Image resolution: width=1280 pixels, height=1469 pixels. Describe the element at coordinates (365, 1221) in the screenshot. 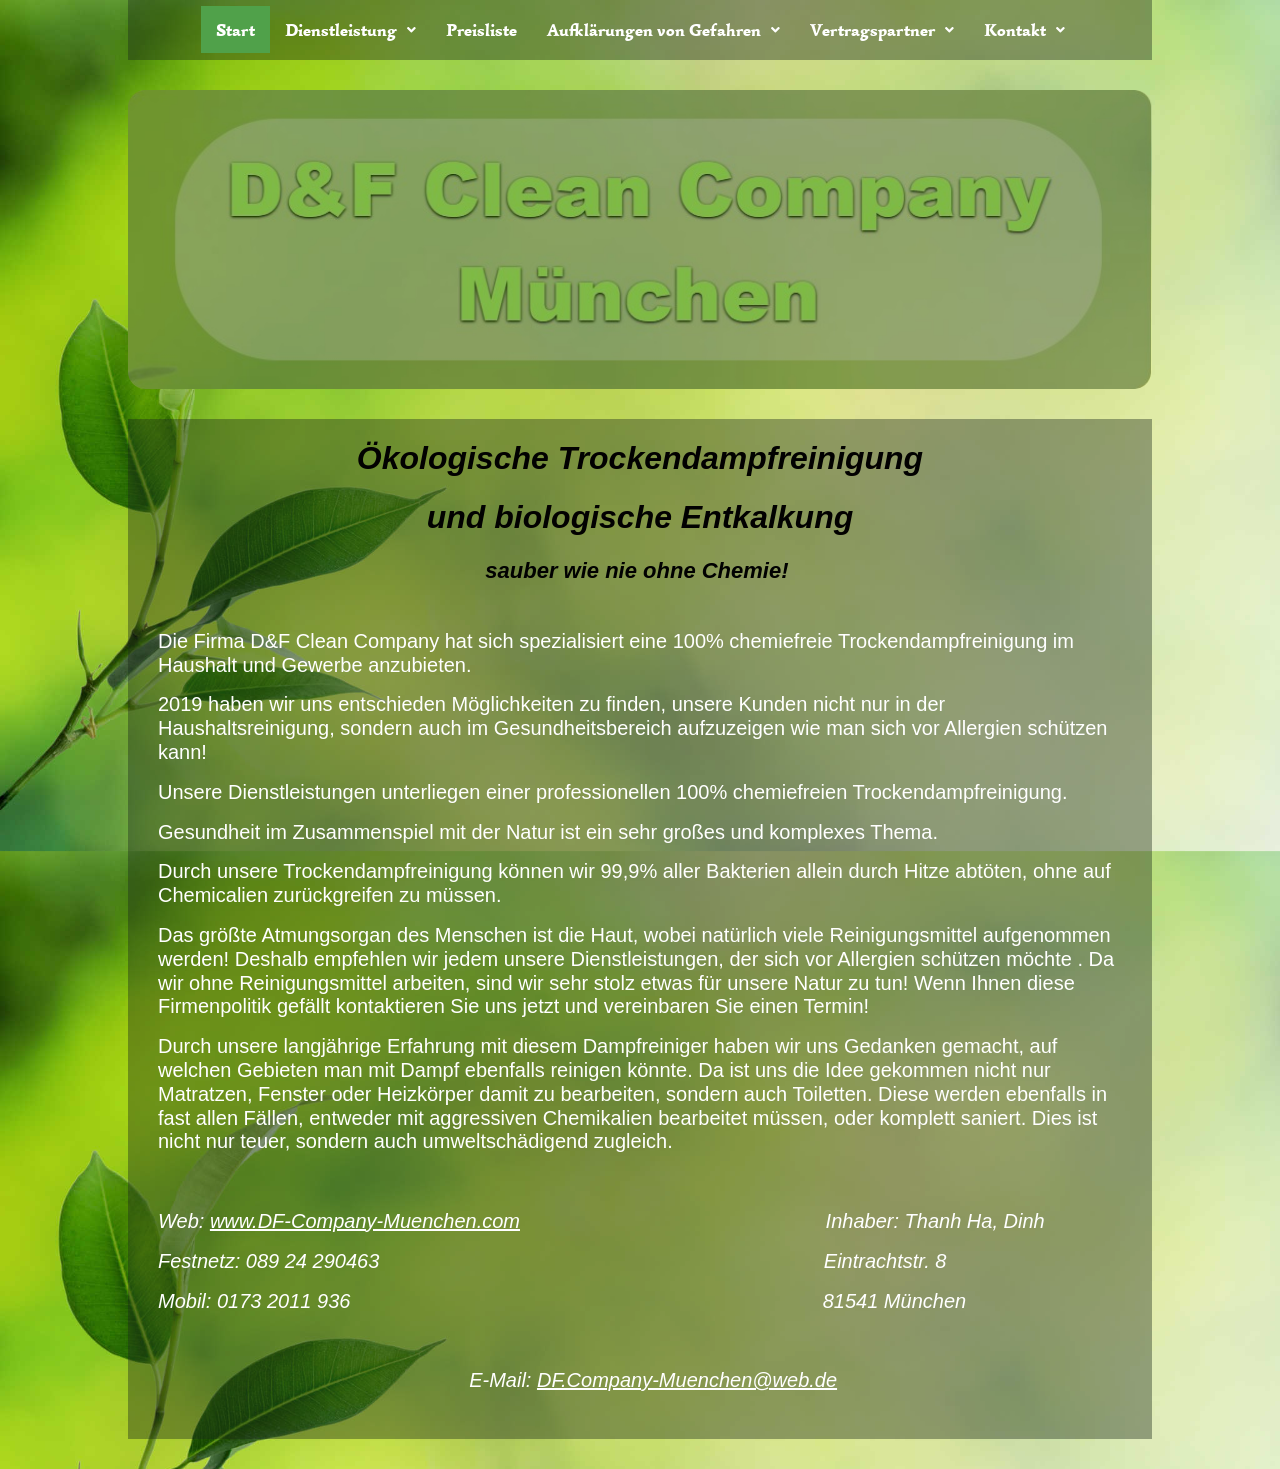

I see `www.DF-Company-Muenchen.com` at that location.